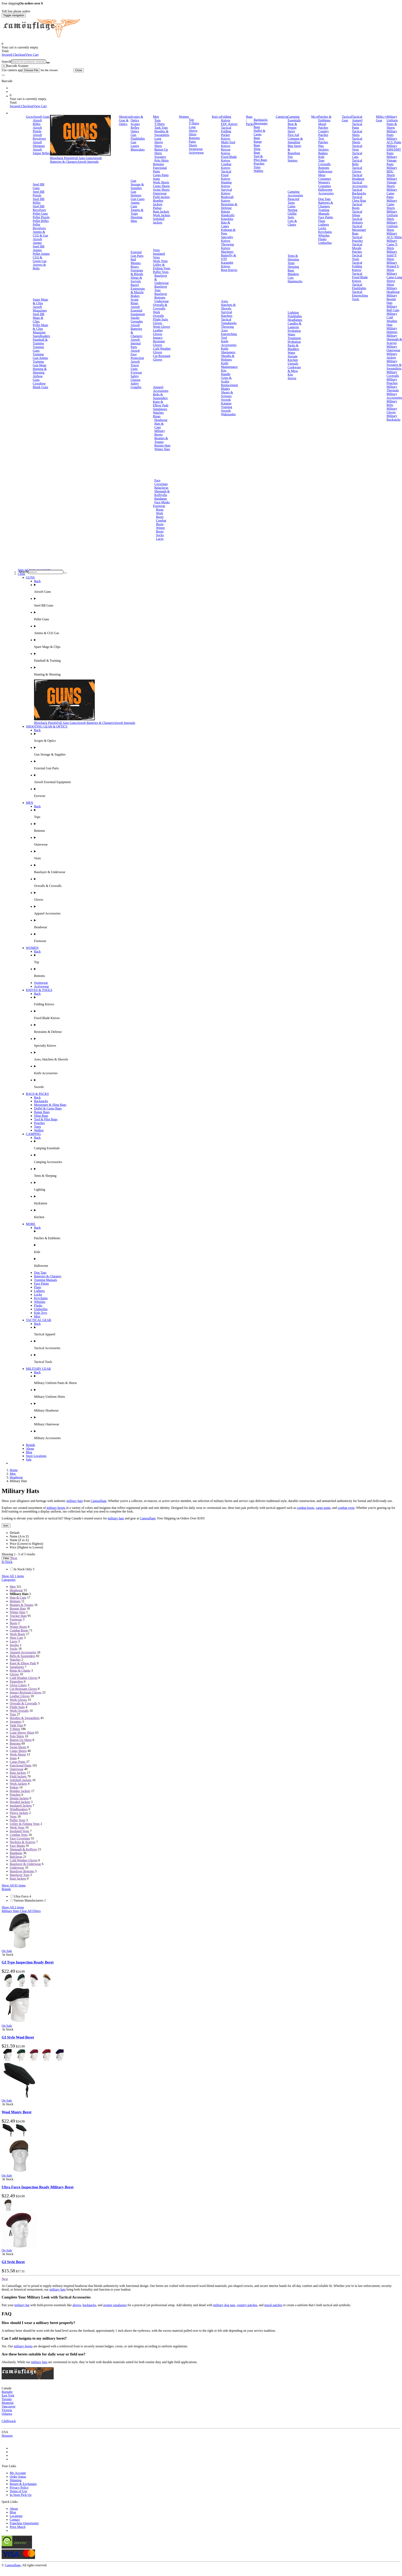 Image resolution: width=402 pixels, height=2576 pixels. What do you see at coordinates (321, 157) in the screenshot?
I see `Kids` at bounding box center [321, 157].